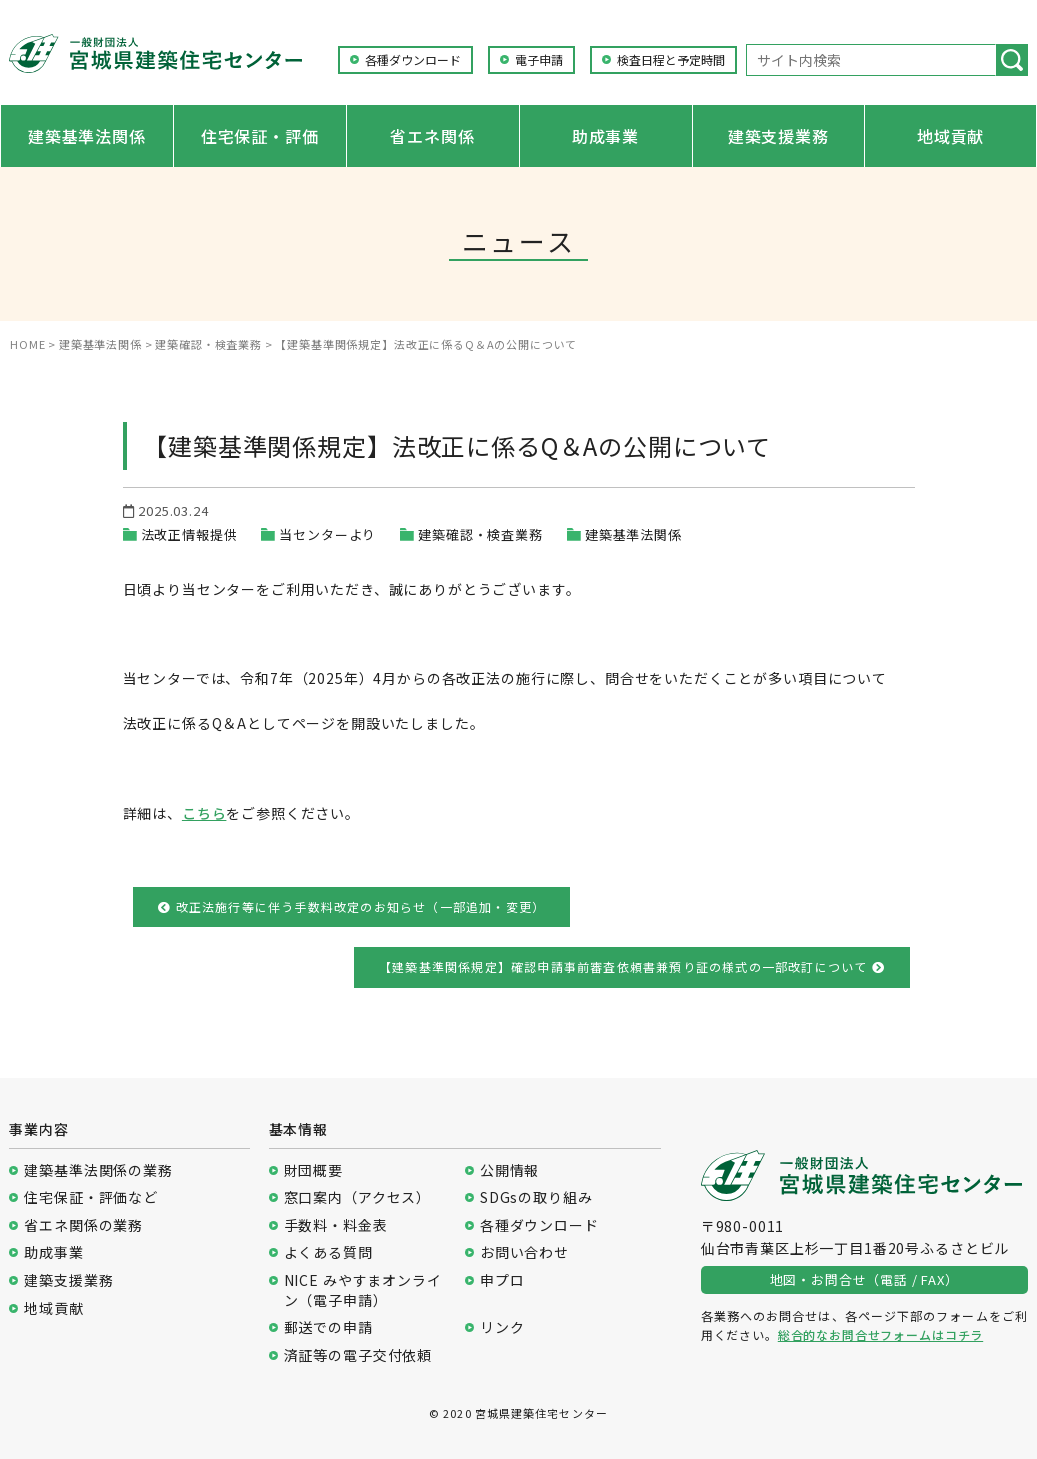 The image size is (1037, 1459). Describe the element at coordinates (536, 1197) in the screenshot. I see `SDGsの取り組み` at that location.